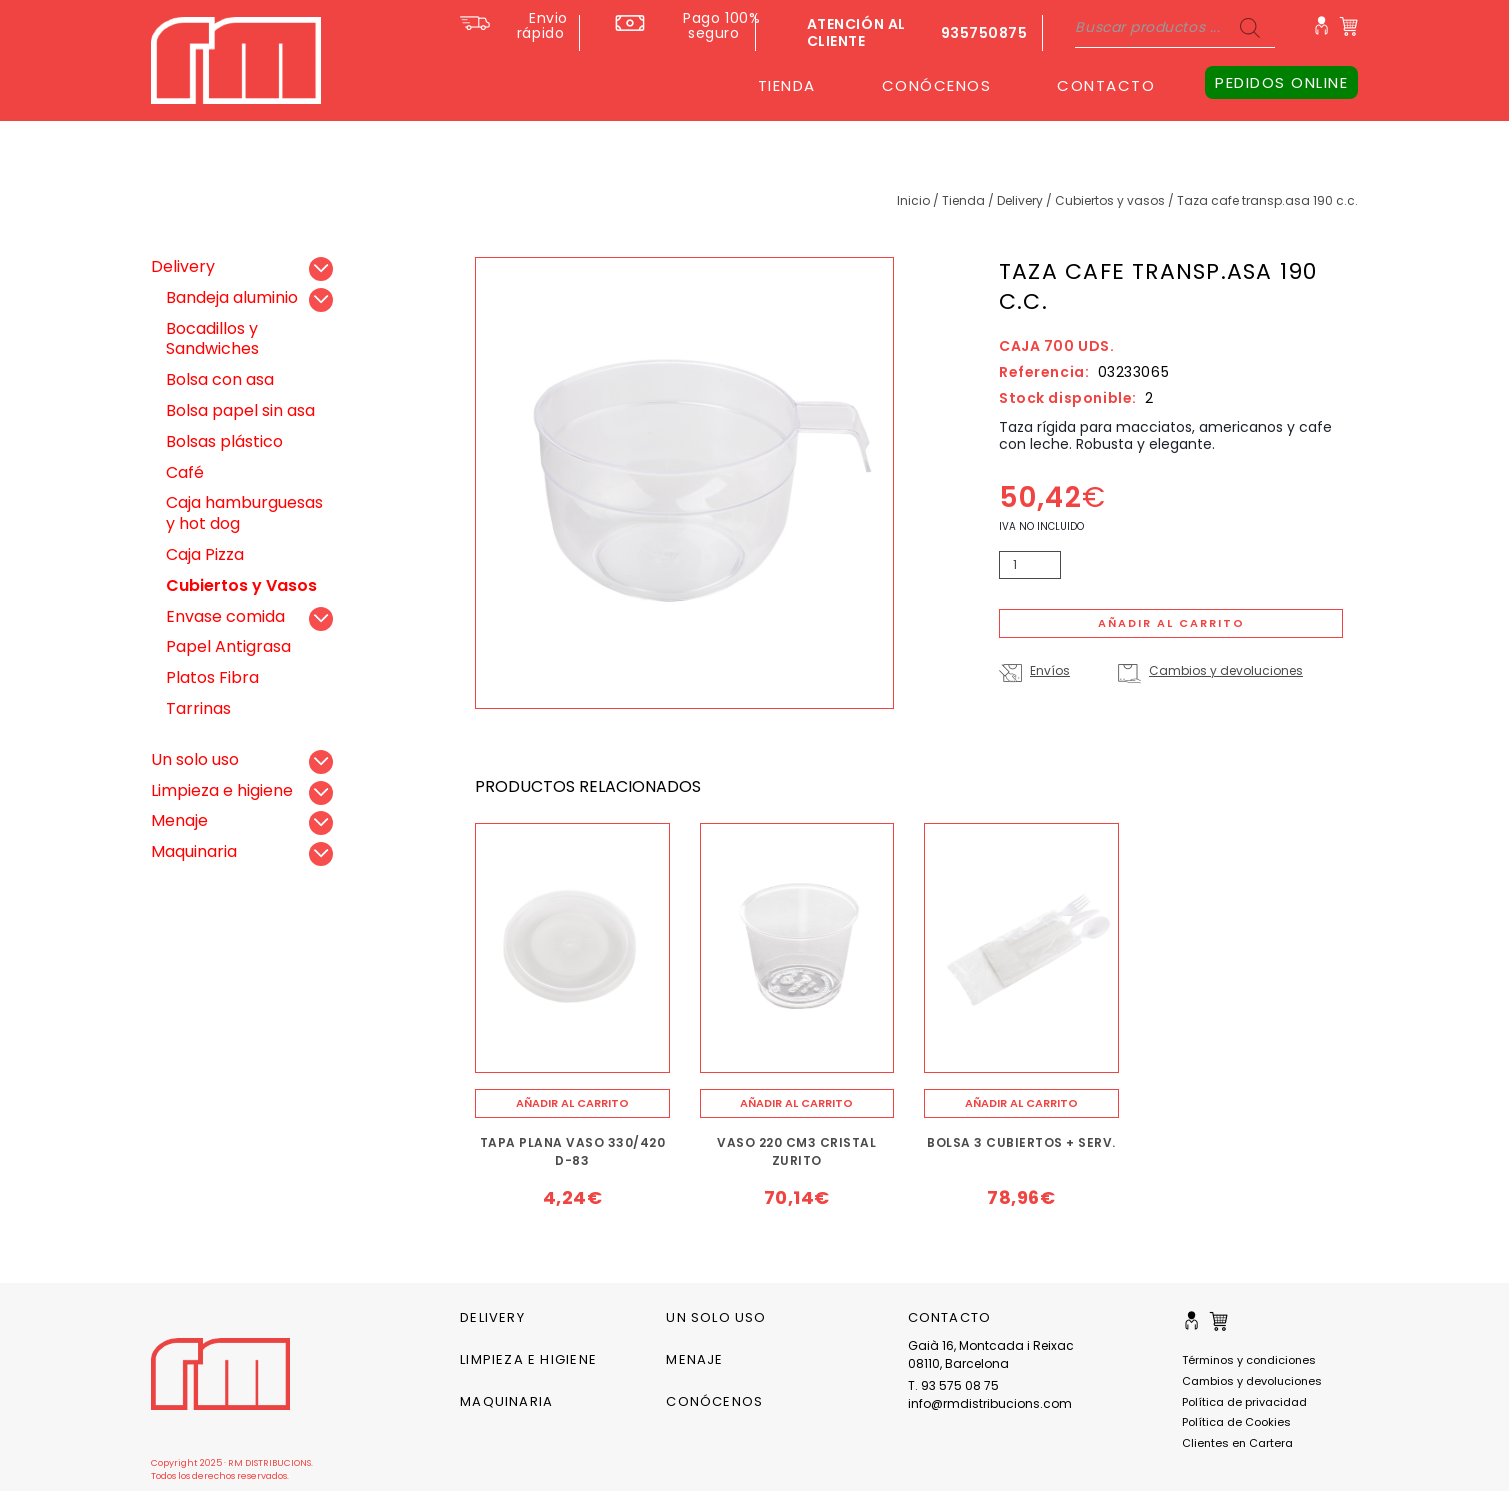  I want to click on 935750875, so click(984, 33).